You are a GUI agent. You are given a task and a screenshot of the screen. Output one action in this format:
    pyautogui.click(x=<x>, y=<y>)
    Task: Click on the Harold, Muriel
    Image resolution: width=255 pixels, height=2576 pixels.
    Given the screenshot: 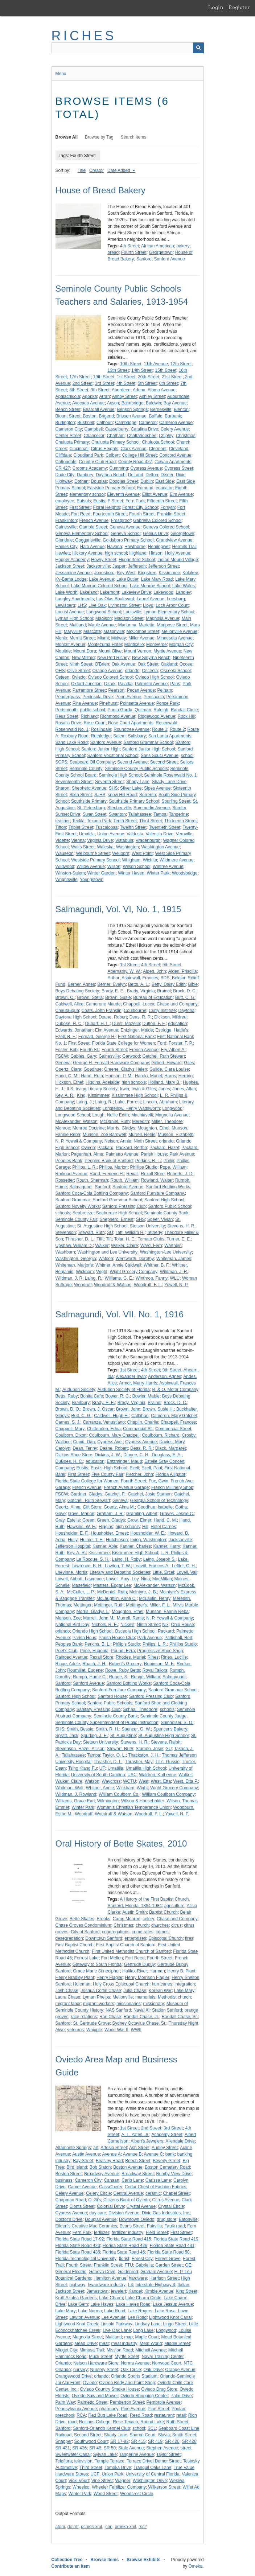 What is the action you would take?
    pyautogui.click(x=148, y=1075)
    